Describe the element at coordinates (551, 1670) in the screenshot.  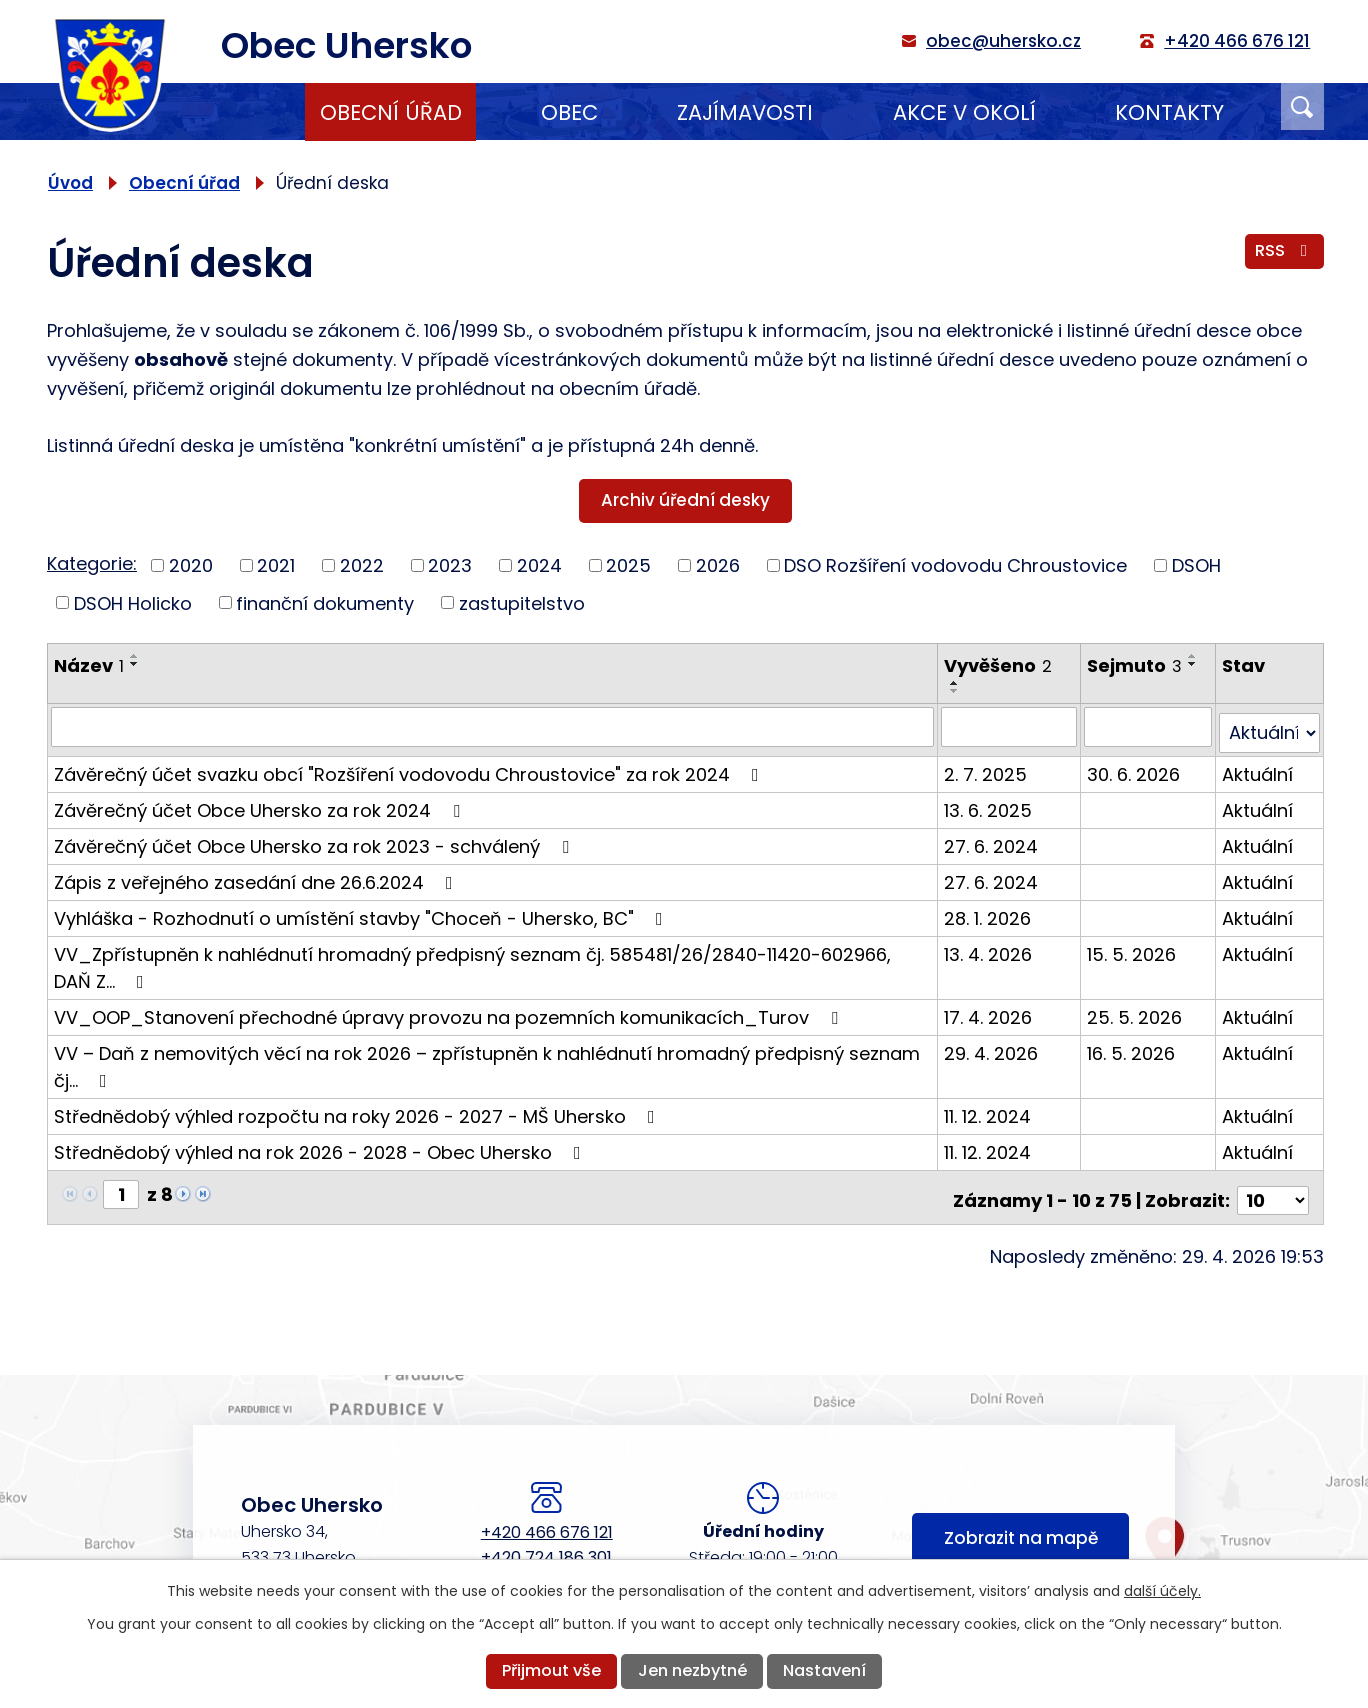
I see `Přijmout vše` at that location.